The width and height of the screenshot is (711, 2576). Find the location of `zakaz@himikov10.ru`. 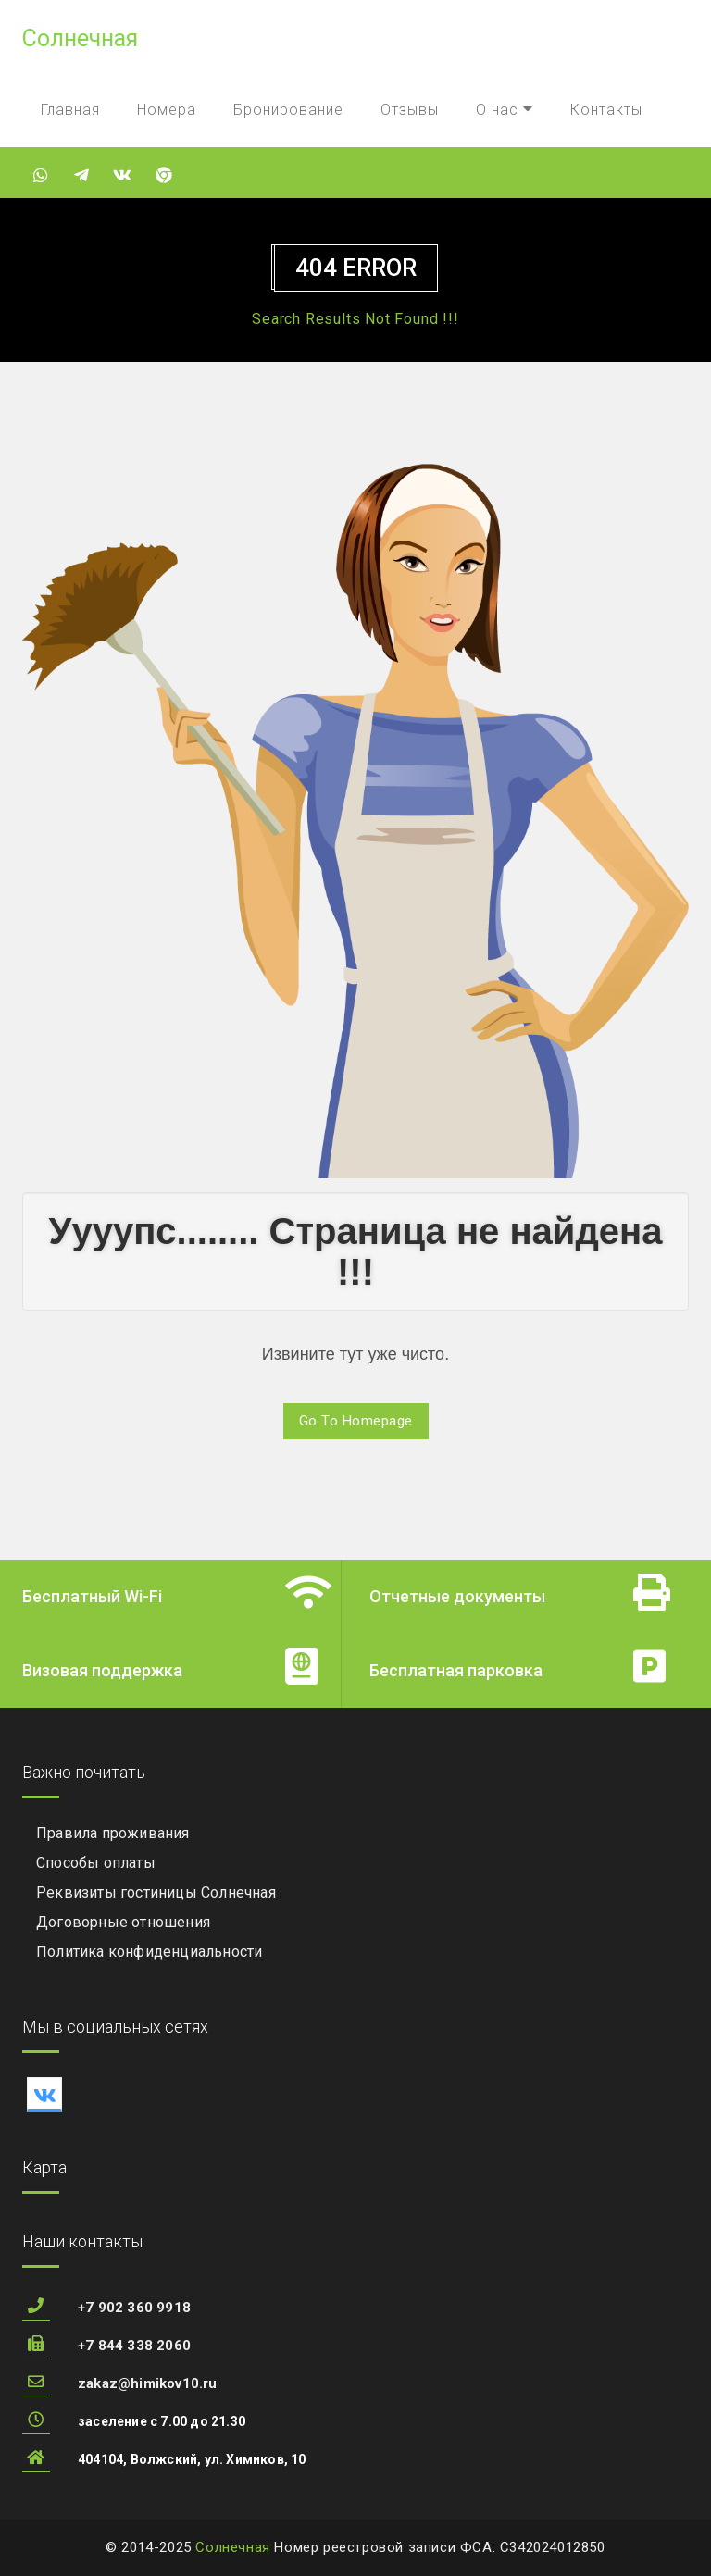

zakaz@himikov10.ru is located at coordinates (148, 2383).